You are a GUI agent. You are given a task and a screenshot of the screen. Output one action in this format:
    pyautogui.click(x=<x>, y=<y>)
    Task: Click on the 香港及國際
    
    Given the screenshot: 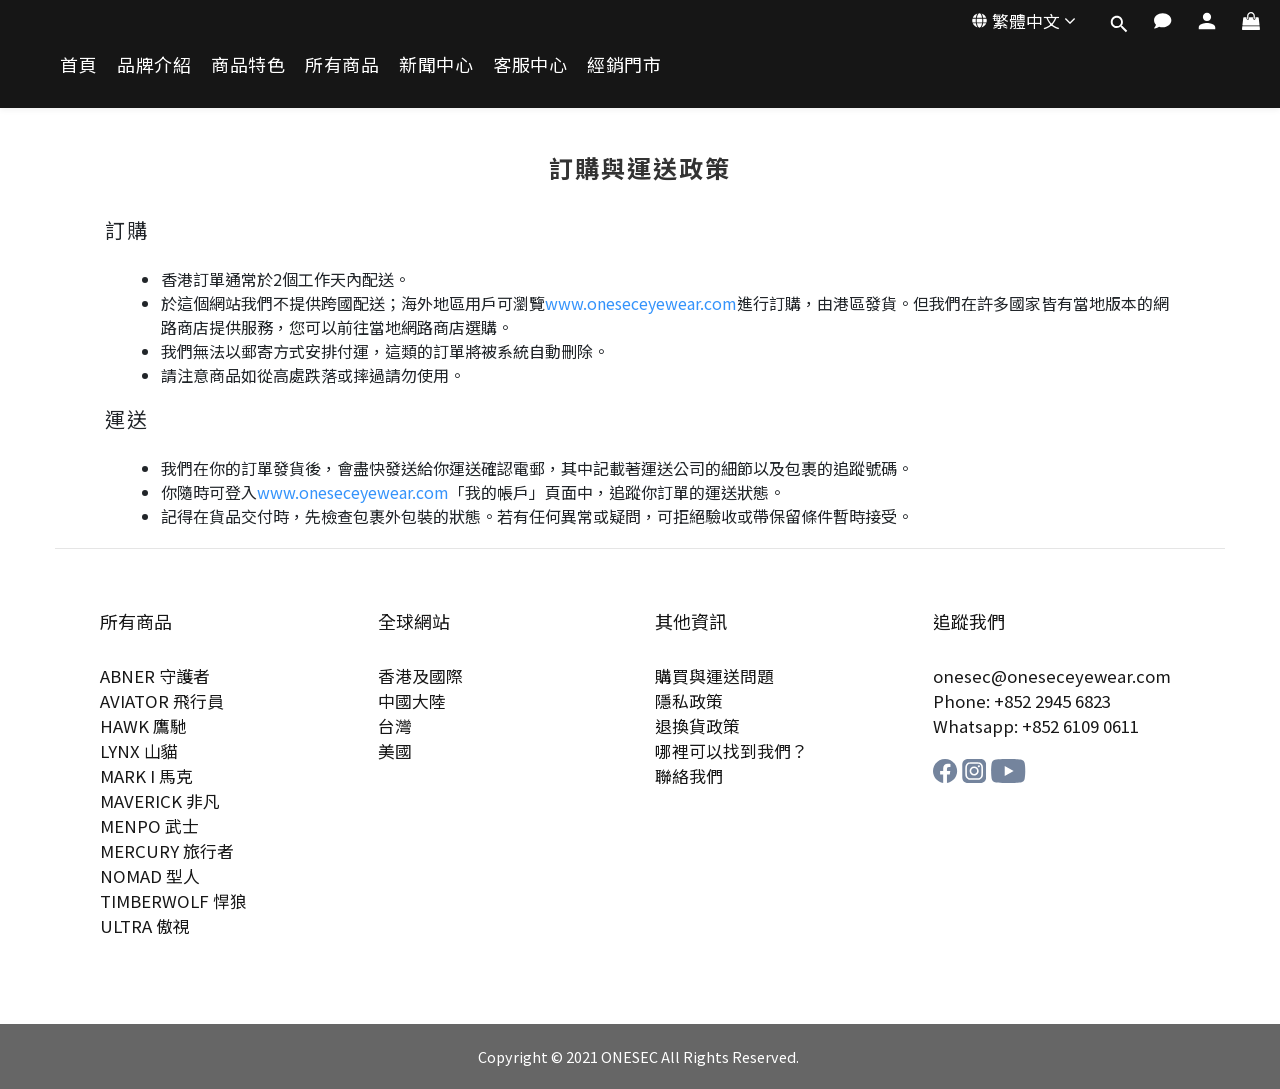 What is the action you would take?
    pyautogui.click(x=420, y=676)
    